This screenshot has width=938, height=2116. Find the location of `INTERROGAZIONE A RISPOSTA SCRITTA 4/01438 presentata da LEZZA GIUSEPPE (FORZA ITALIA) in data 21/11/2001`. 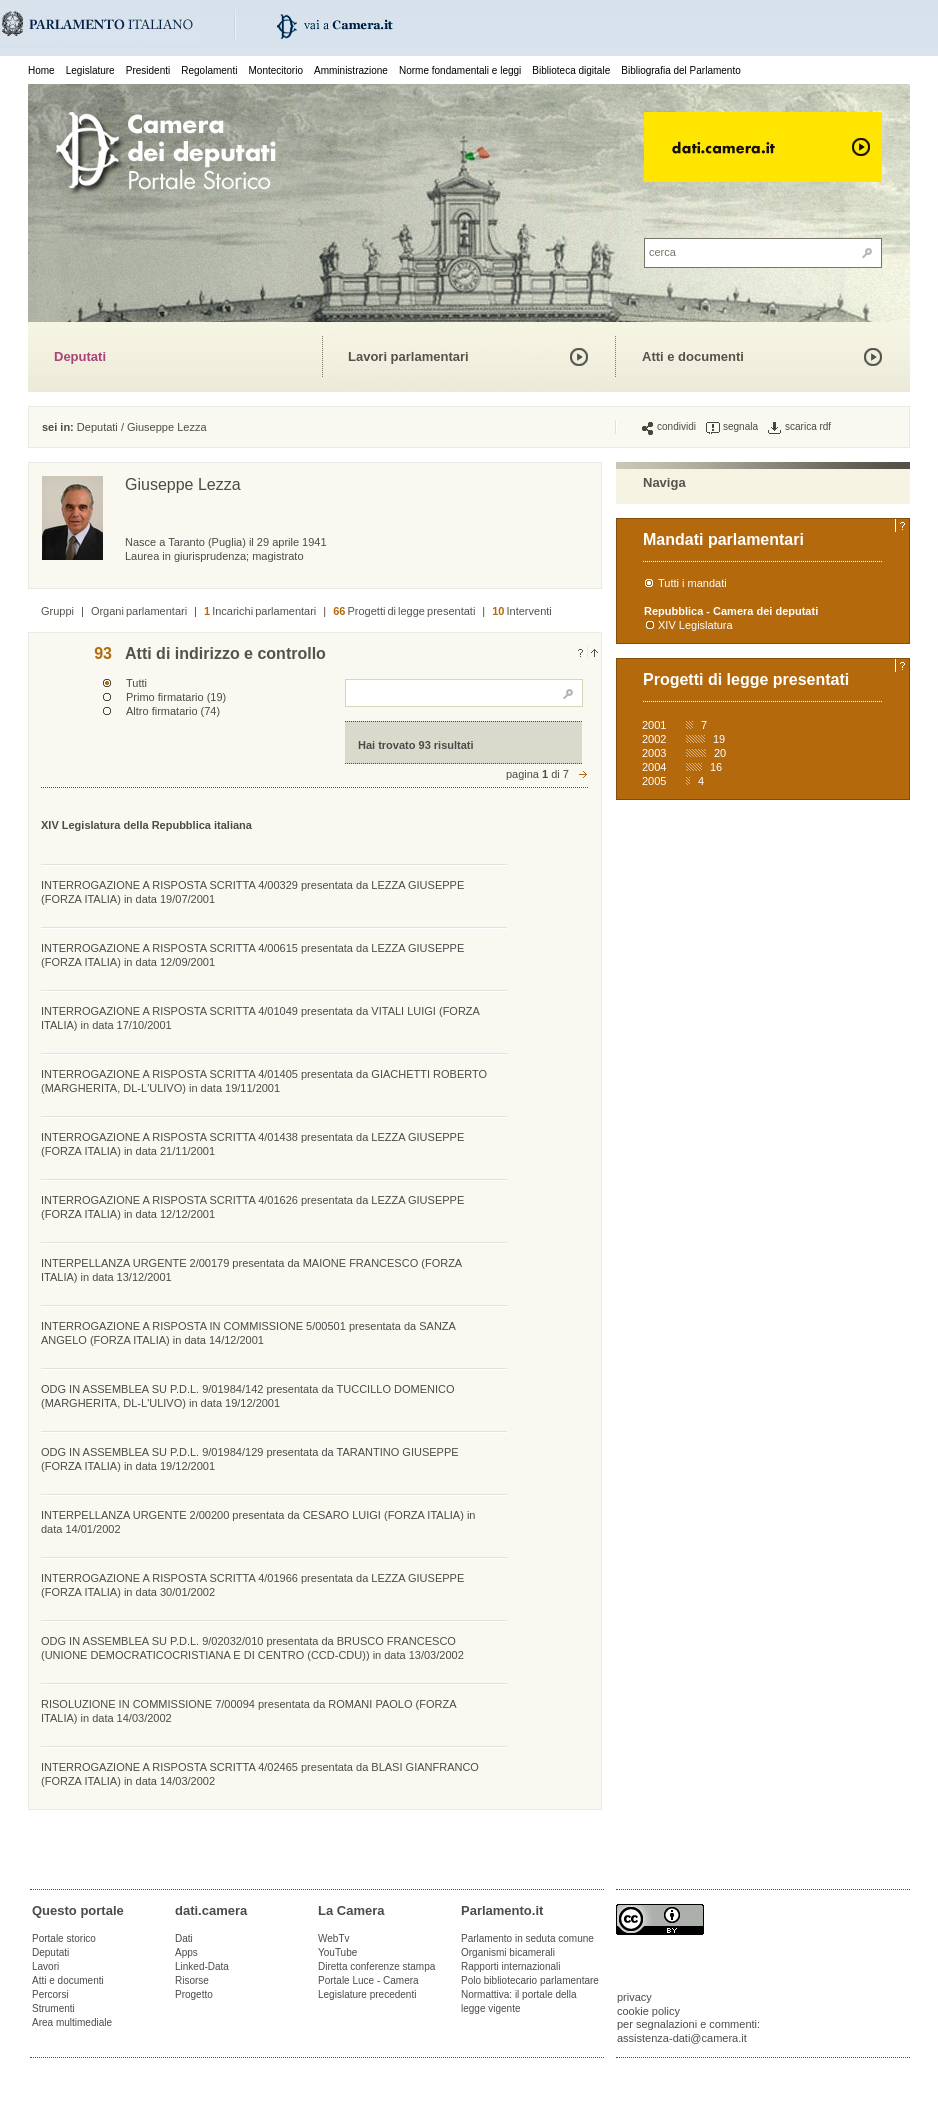

INTERROGAZIONE A RISPOSTA SCRITTA 4/01438 presentata da LEZZA GIUSEPPE (FORZA ITALIA) in data 21/11/2001 is located at coordinates (252, 1144).